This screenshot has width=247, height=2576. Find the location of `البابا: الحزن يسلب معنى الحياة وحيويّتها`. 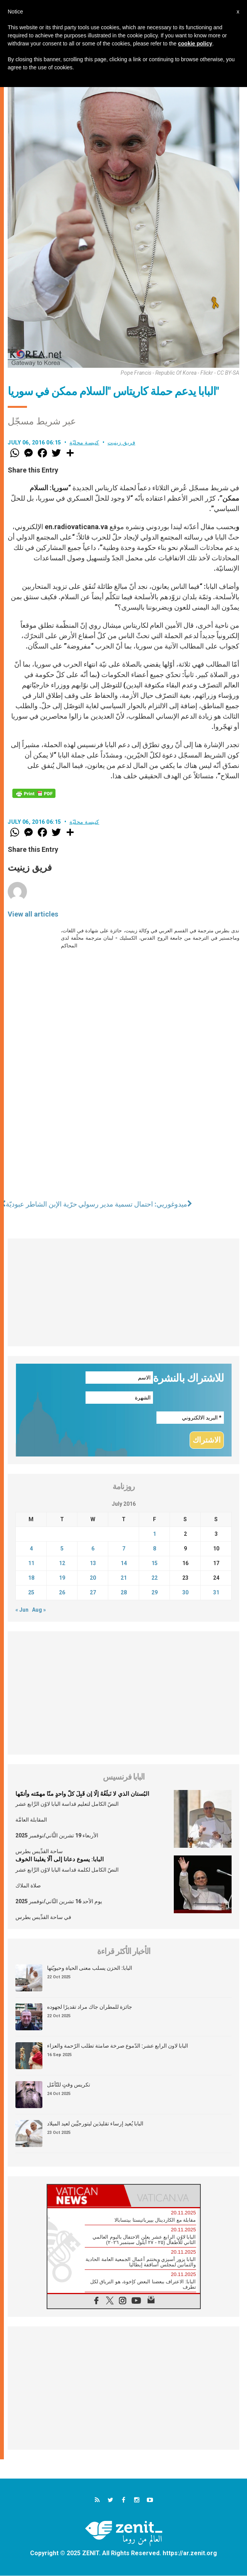

البابا: الحزن يسلب معنى الحياة وحيويّتها is located at coordinates (89, 1968).